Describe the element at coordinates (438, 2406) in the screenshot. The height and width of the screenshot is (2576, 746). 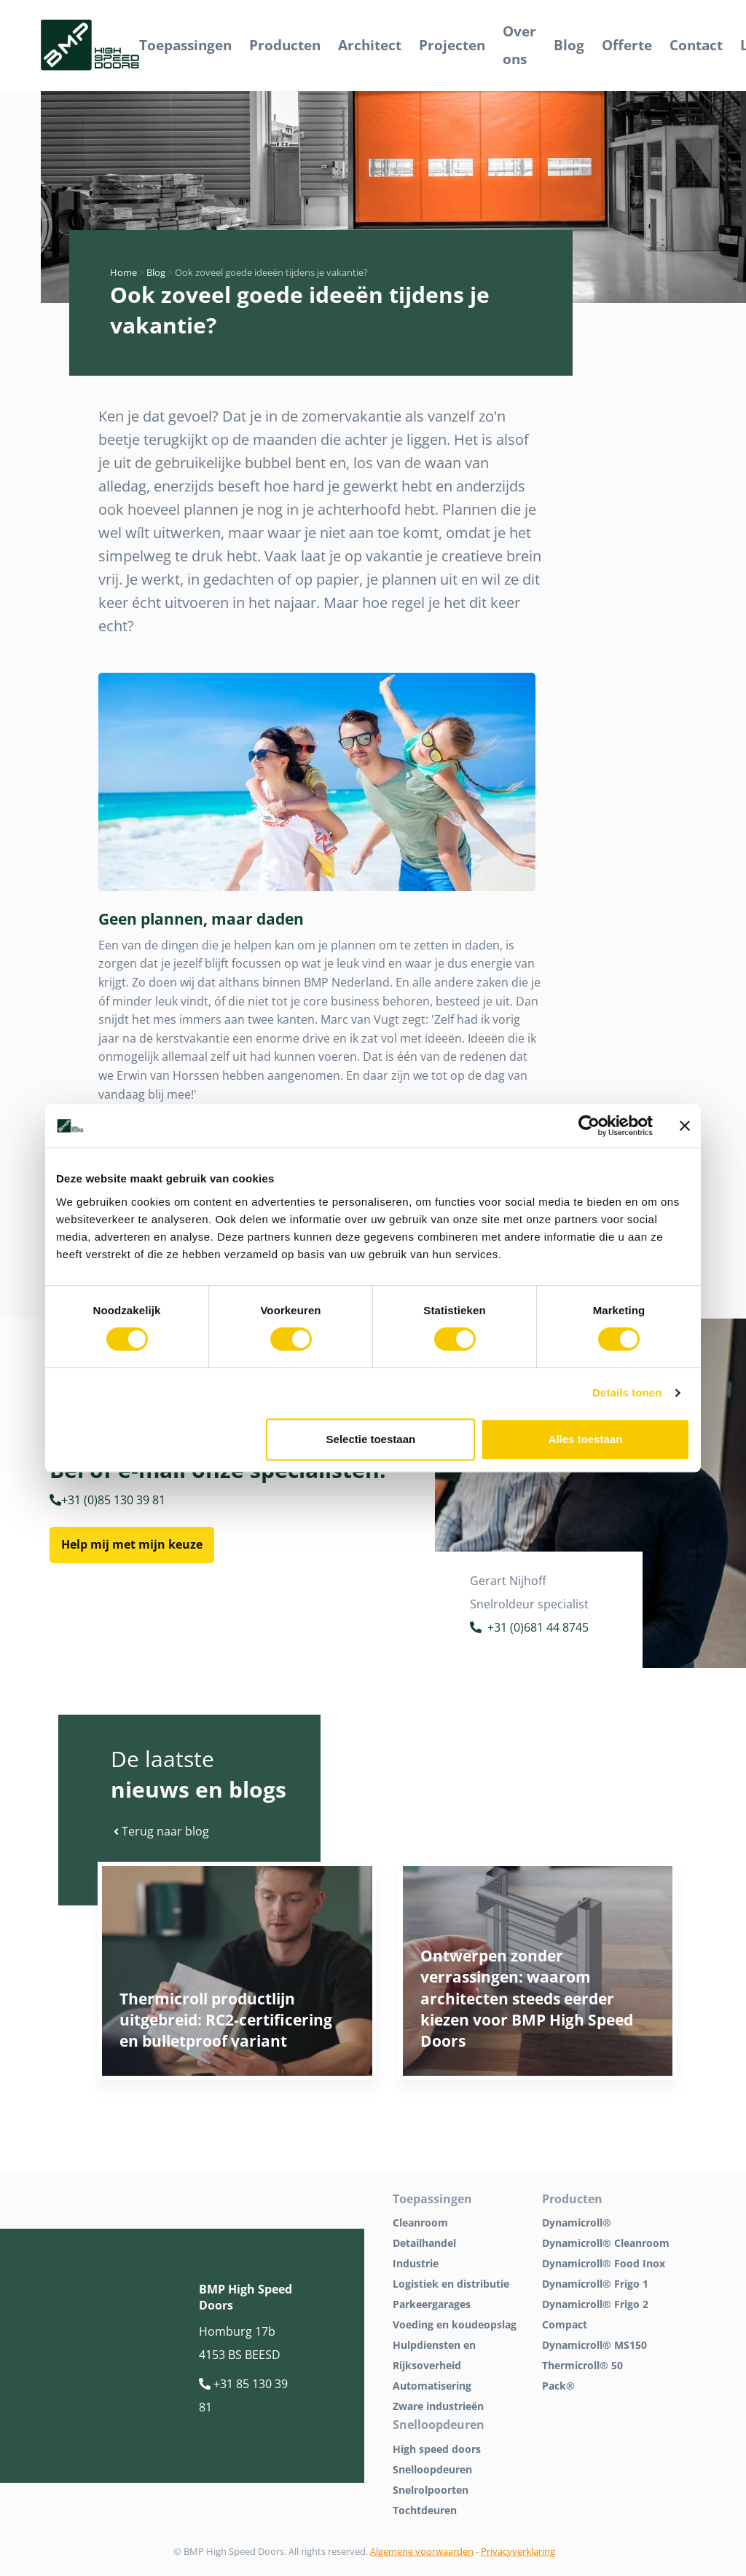
I see `Zware industrieën` at that location.